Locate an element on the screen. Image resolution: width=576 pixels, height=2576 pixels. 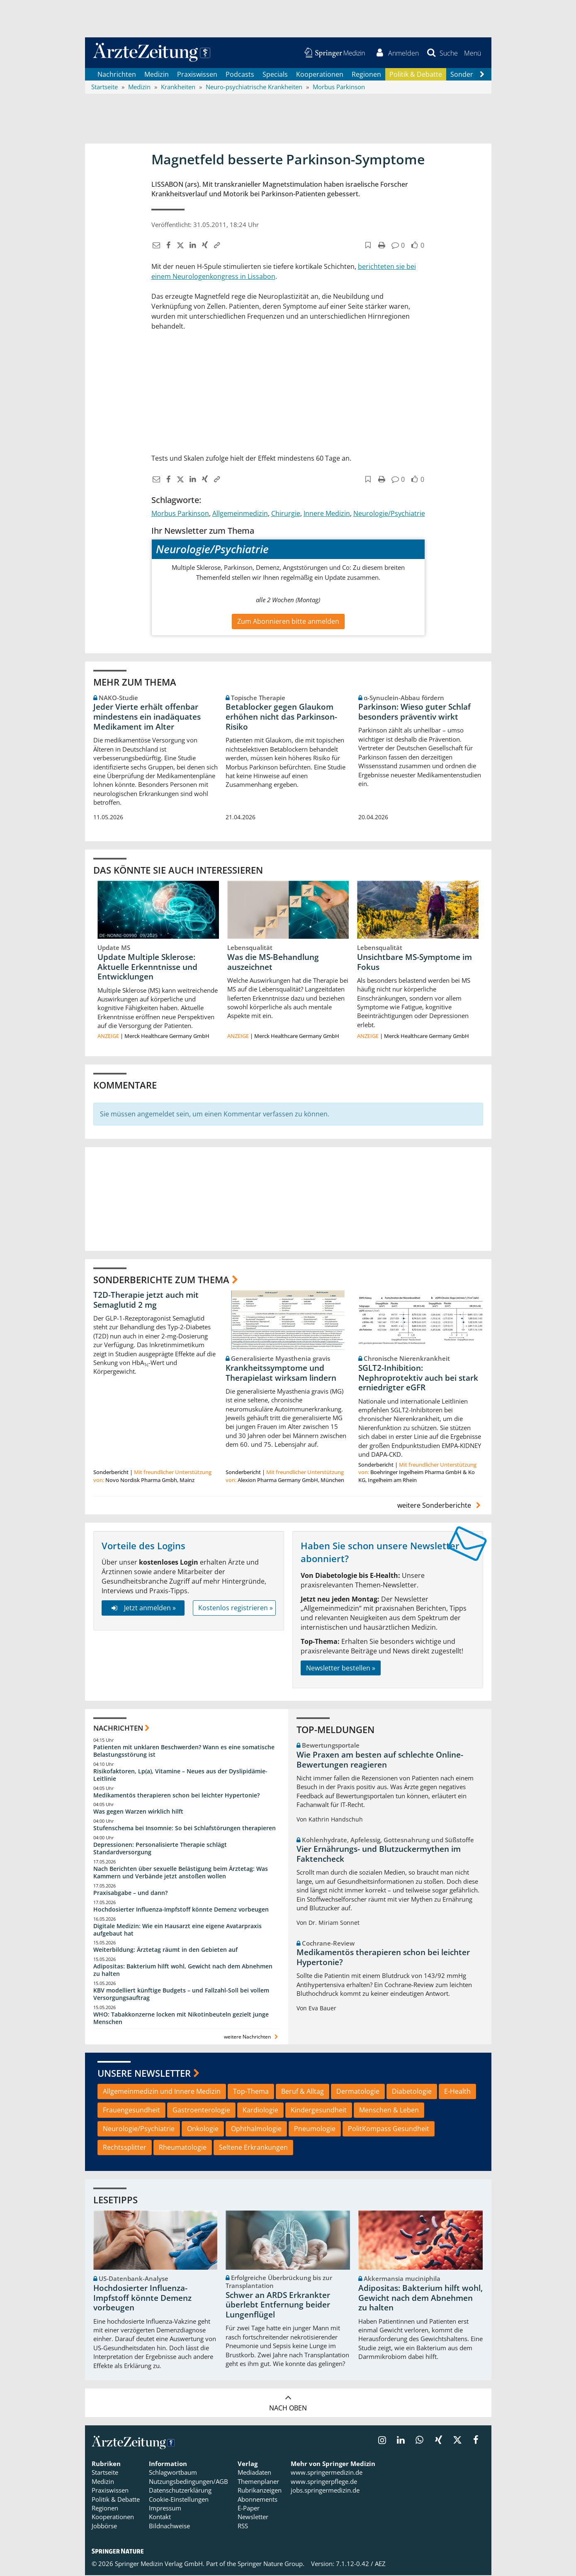
Was die MS-Behandlung auszeichnet is located at coordinates (273, 962).